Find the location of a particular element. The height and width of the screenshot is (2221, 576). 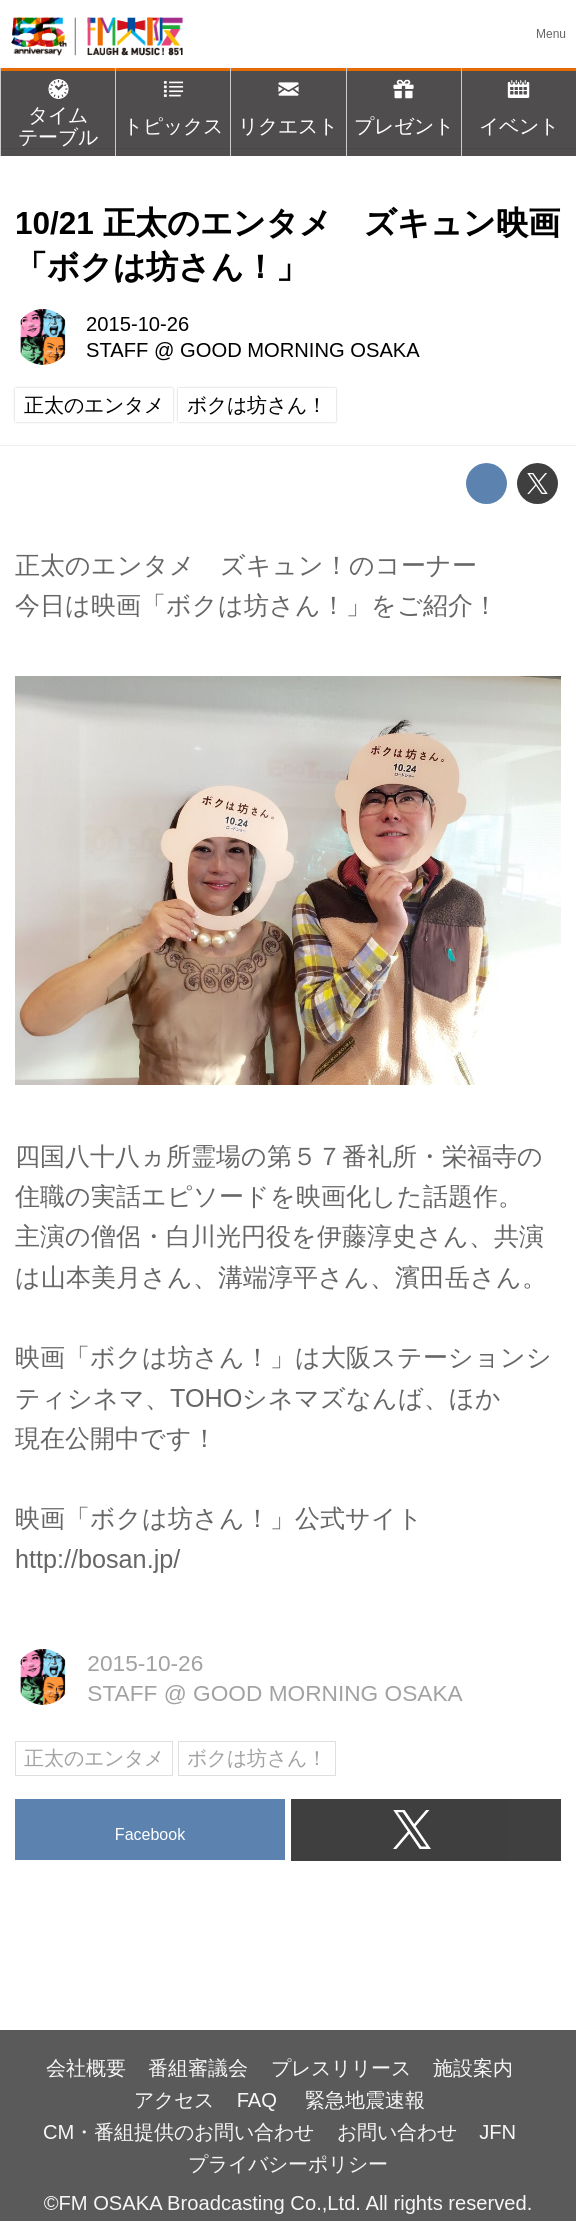

STAFF is located at coordinates (117, 350).